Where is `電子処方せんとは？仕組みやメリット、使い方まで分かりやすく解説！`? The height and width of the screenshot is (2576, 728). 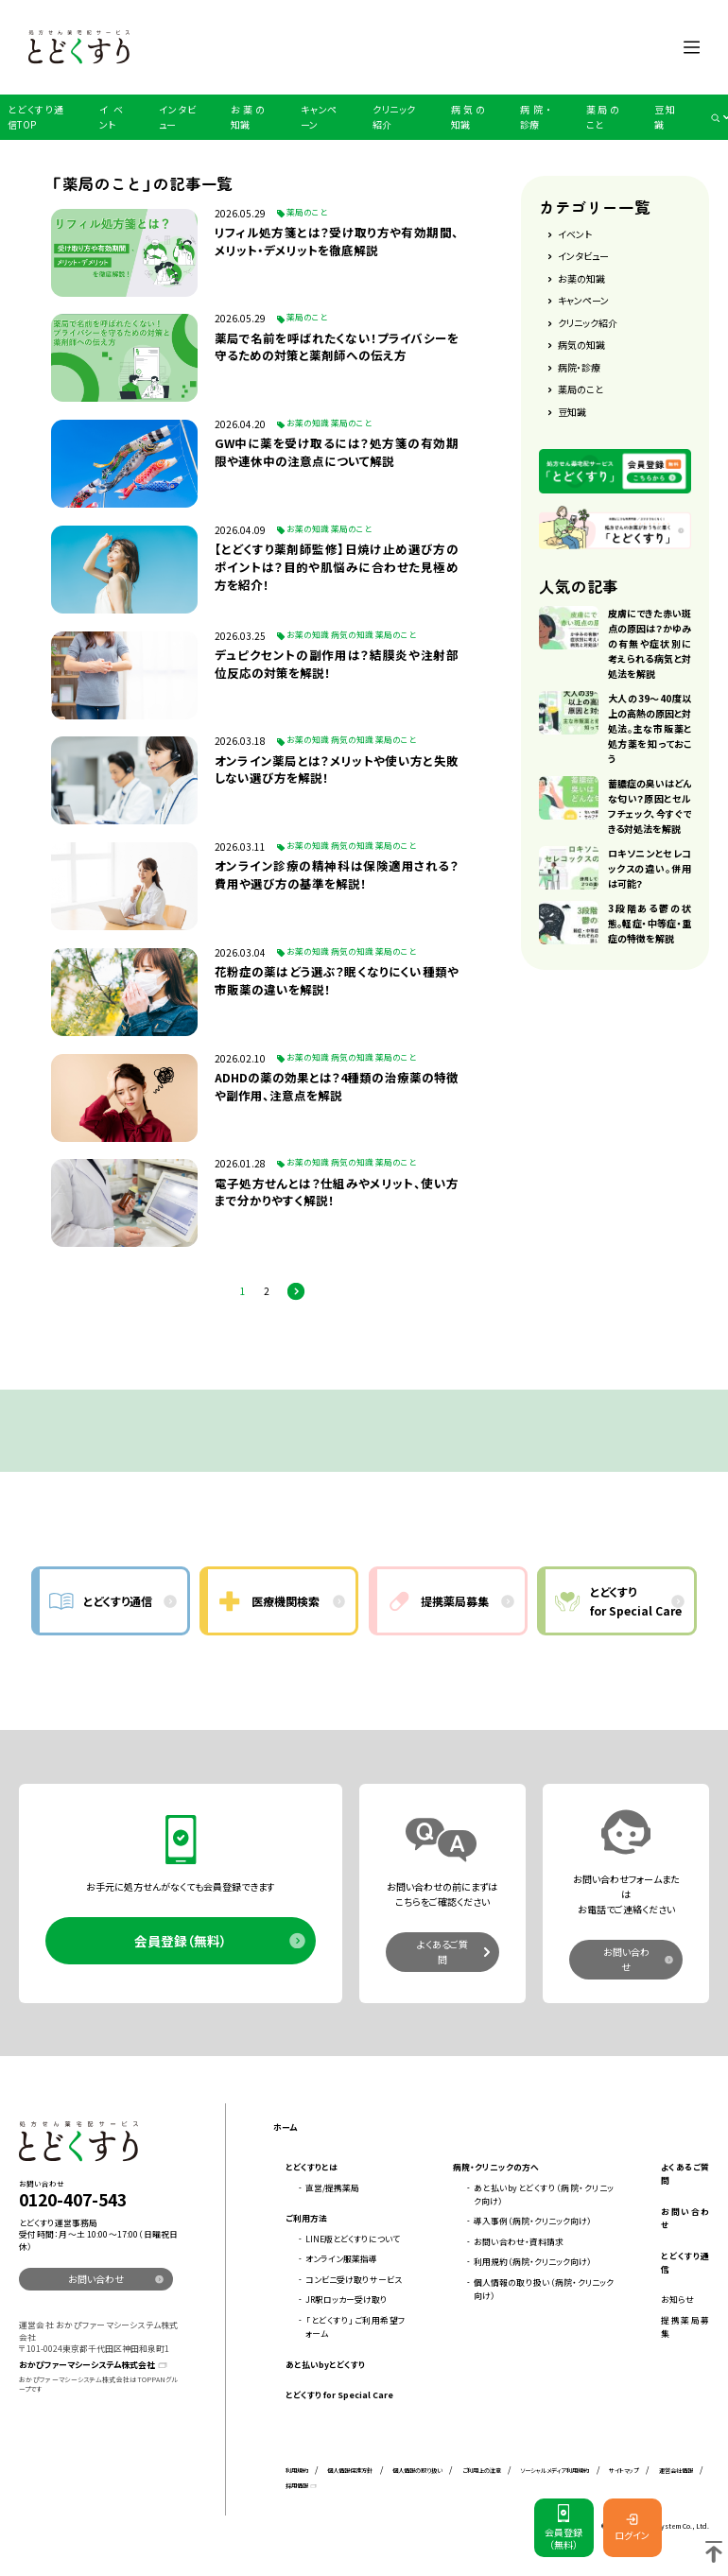 電子処方せんとは？仕組みやメリット、使い方まで分かりやすく解説！ is located at coordinates (337, 1192).